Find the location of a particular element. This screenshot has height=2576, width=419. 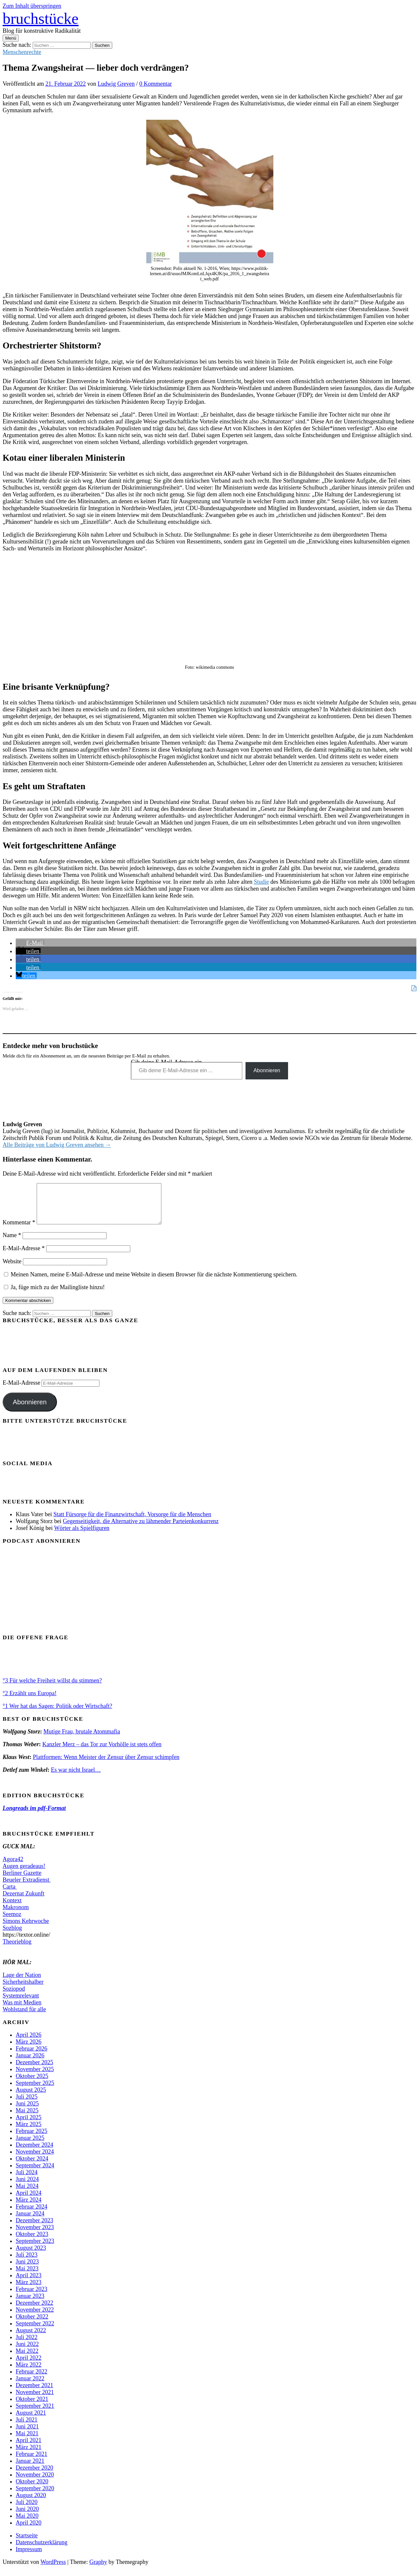

Dezernat Zukunft is located at coordinates (23, 1901).